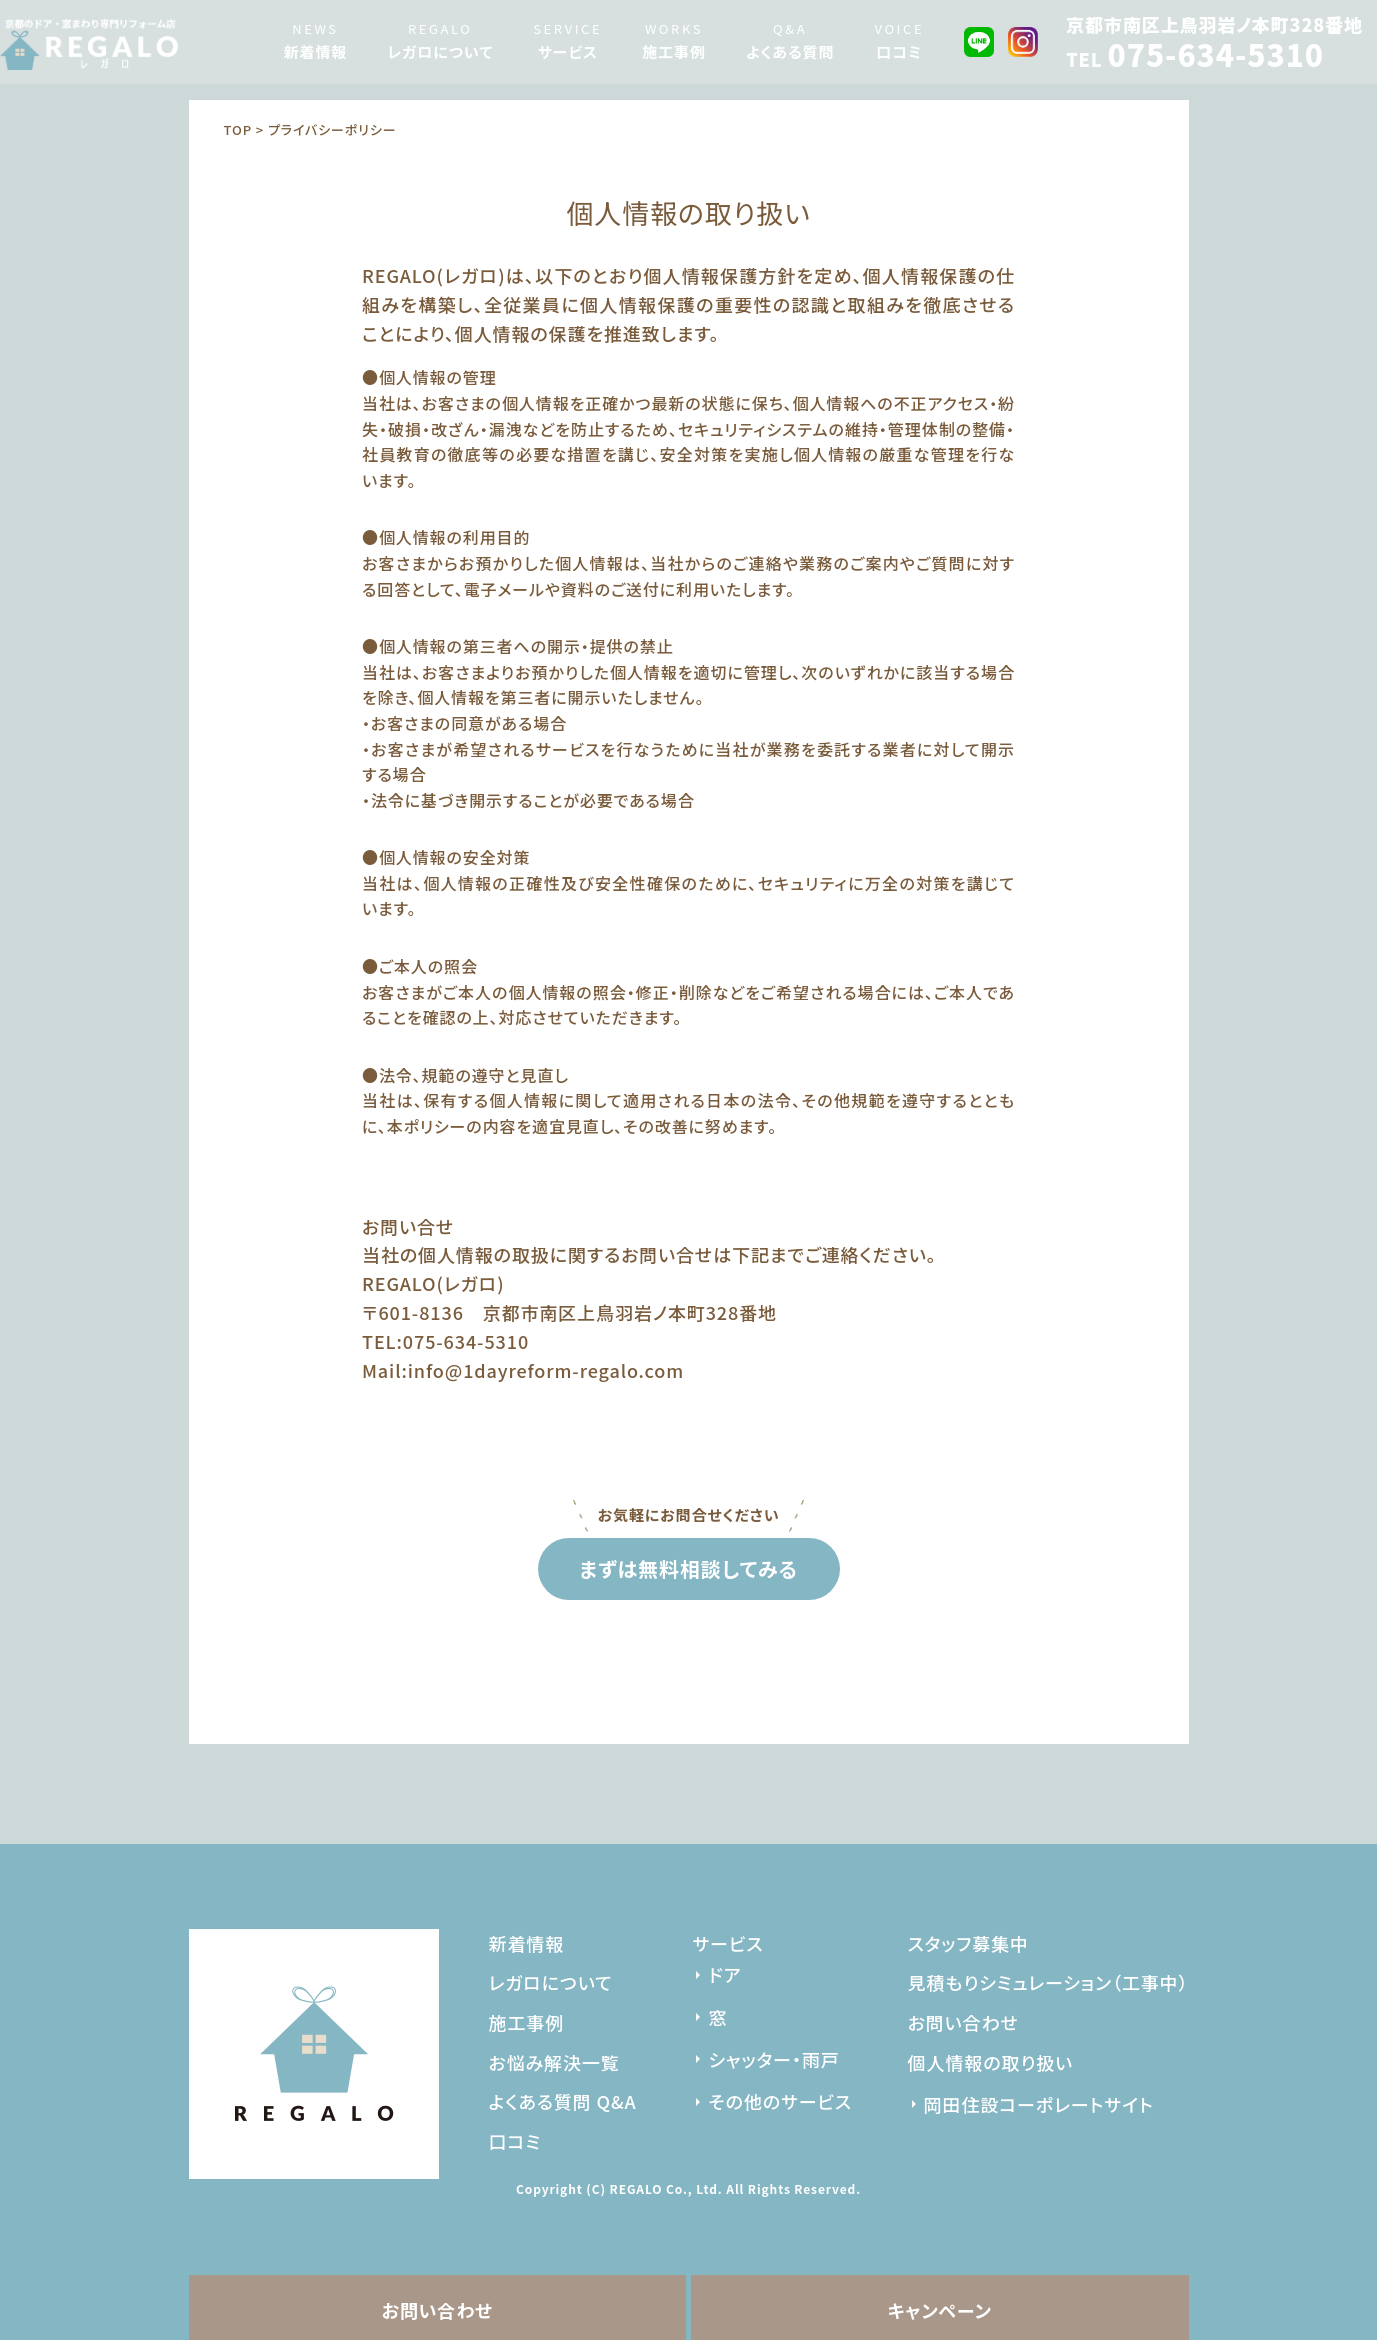 The image size is (1377, 2340). What do you see at coordinates (724, 1974) in the screenshot?
I see `ドア` at bounding box center [724, 1974].